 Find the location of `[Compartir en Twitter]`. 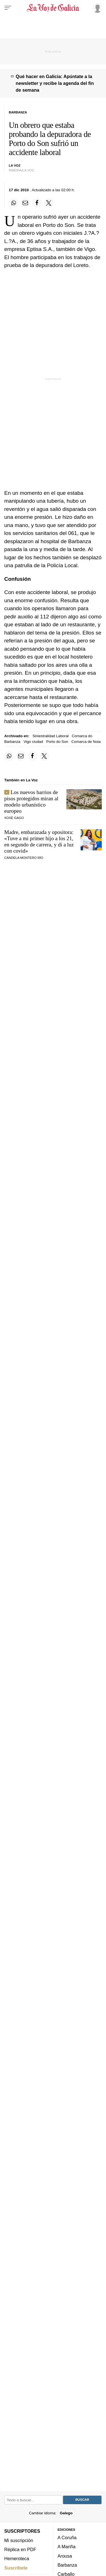

[Compartir en Twitter] is located at coordinates (49, 203).